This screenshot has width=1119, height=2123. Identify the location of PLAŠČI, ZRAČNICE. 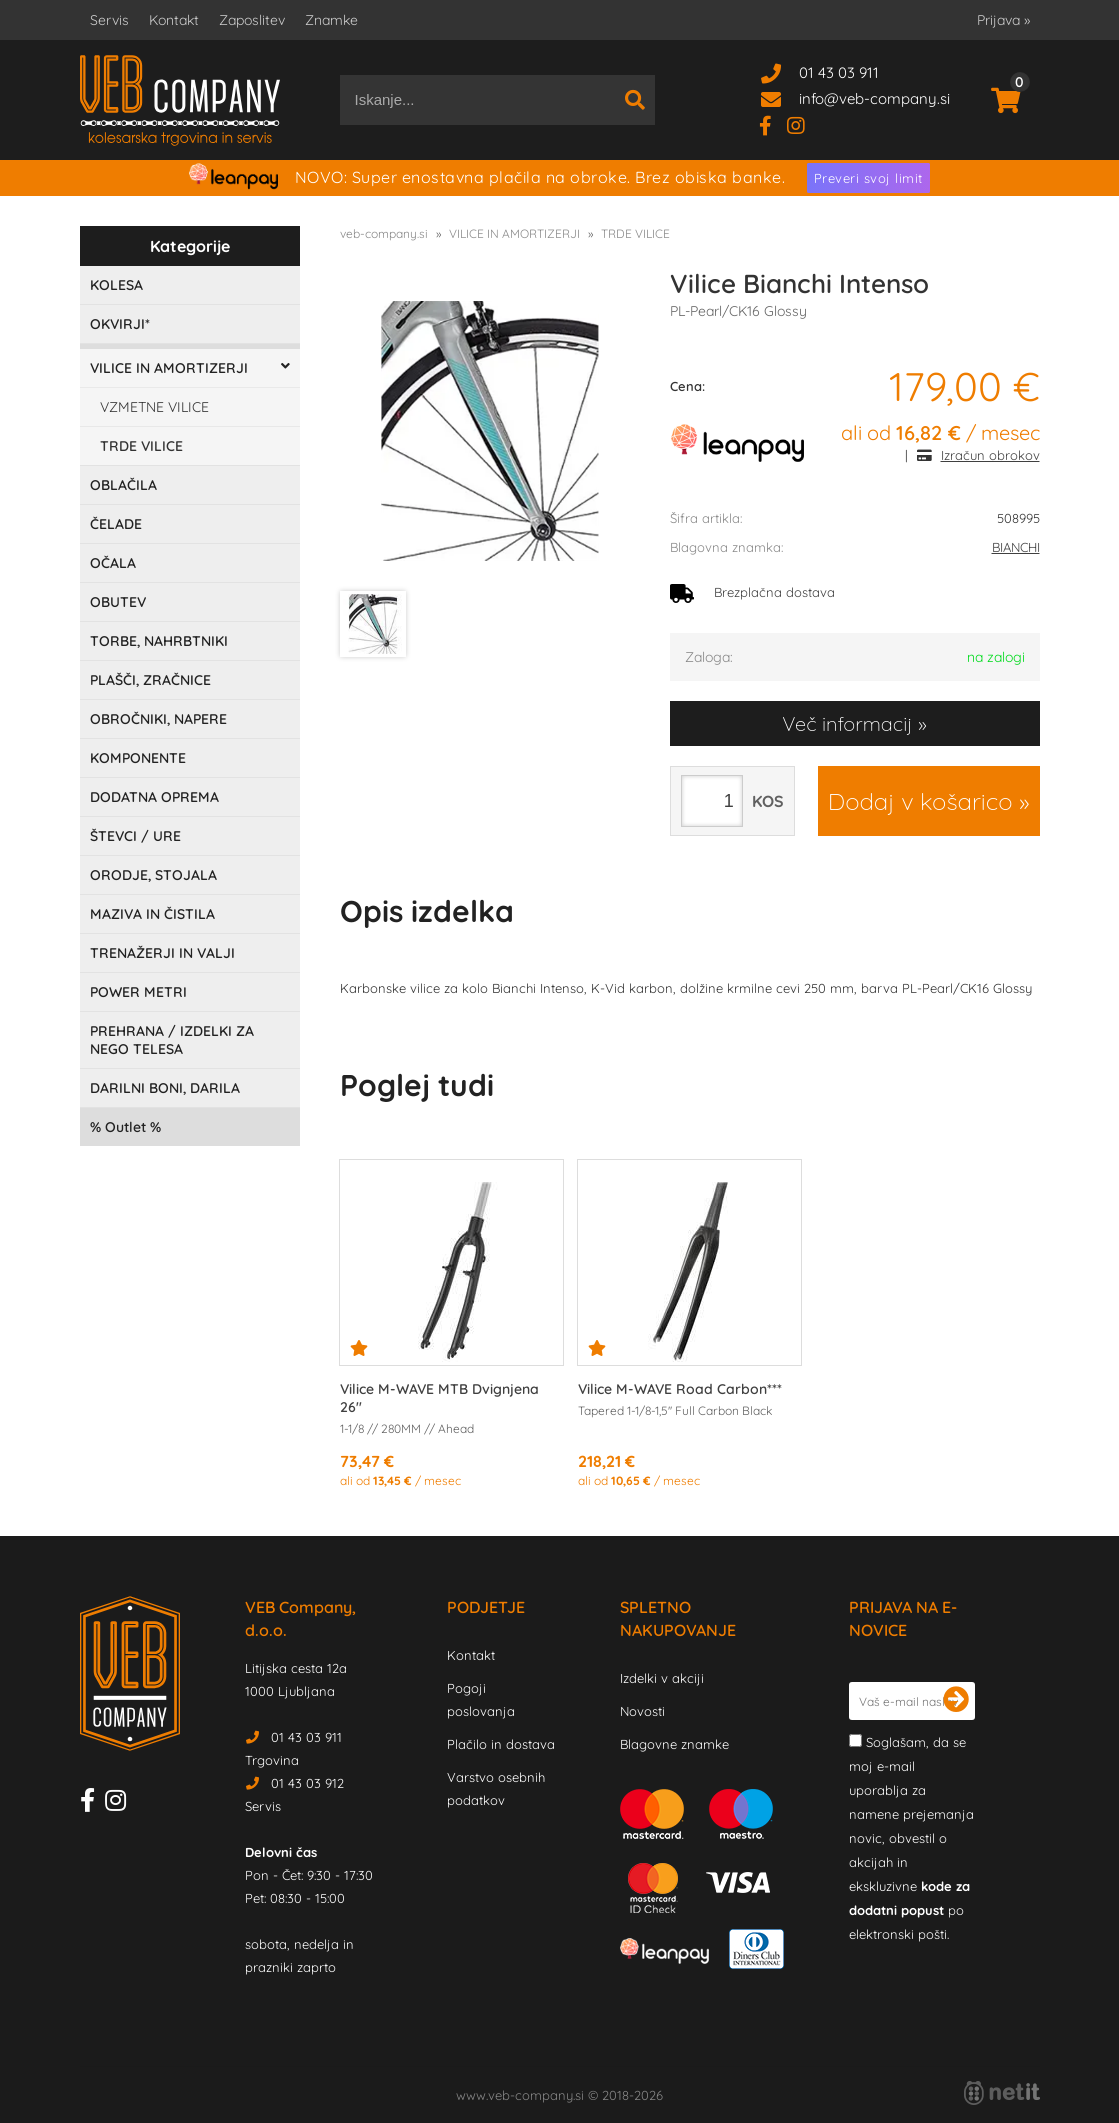
(150, 680).